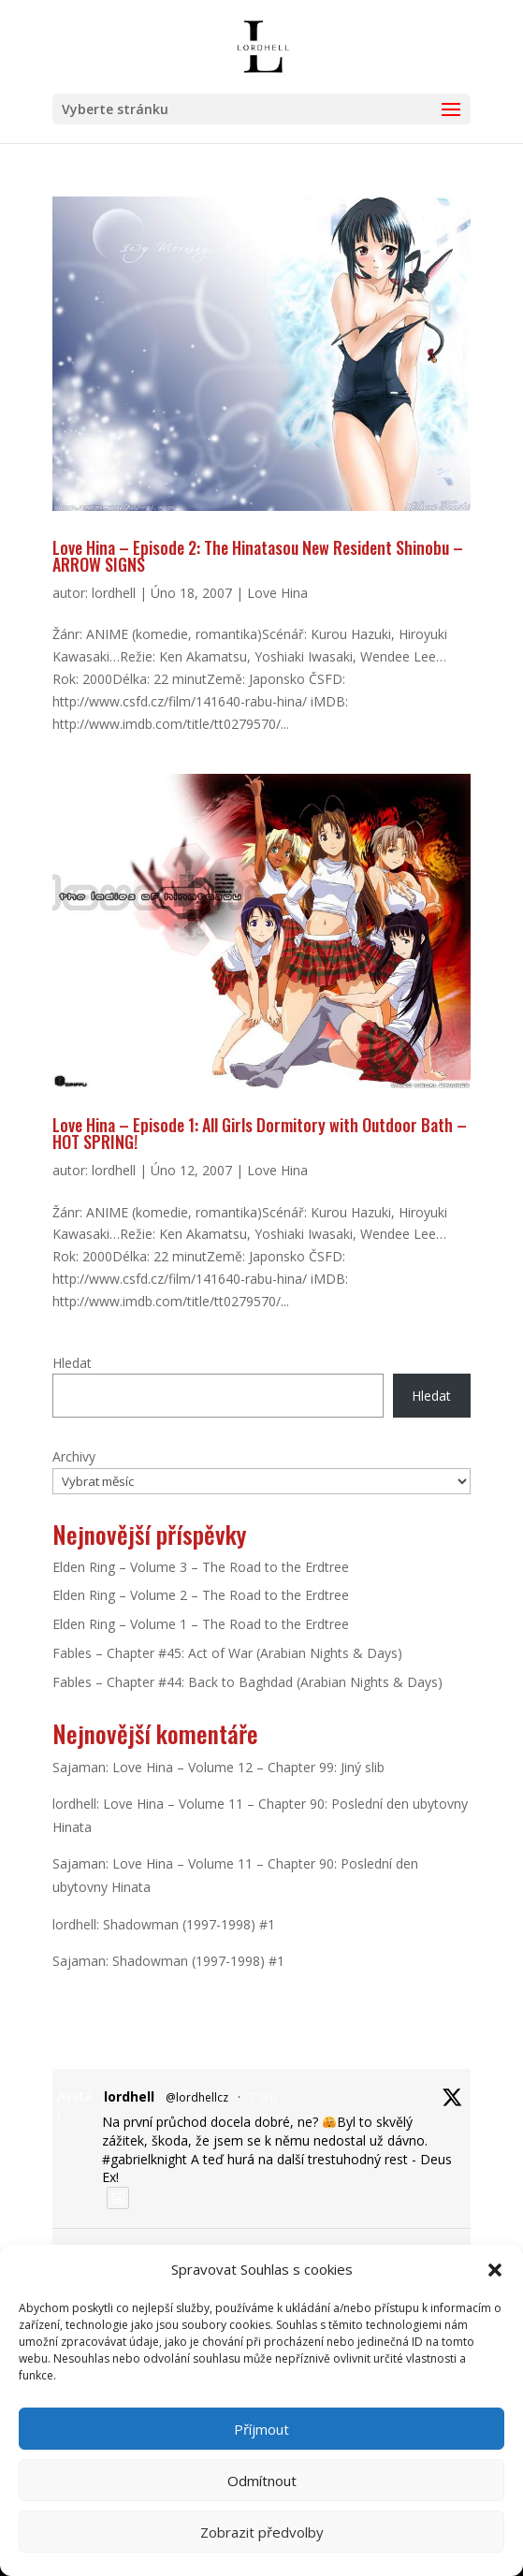  I want to click on @lordhellcz, so click(197, 2097).